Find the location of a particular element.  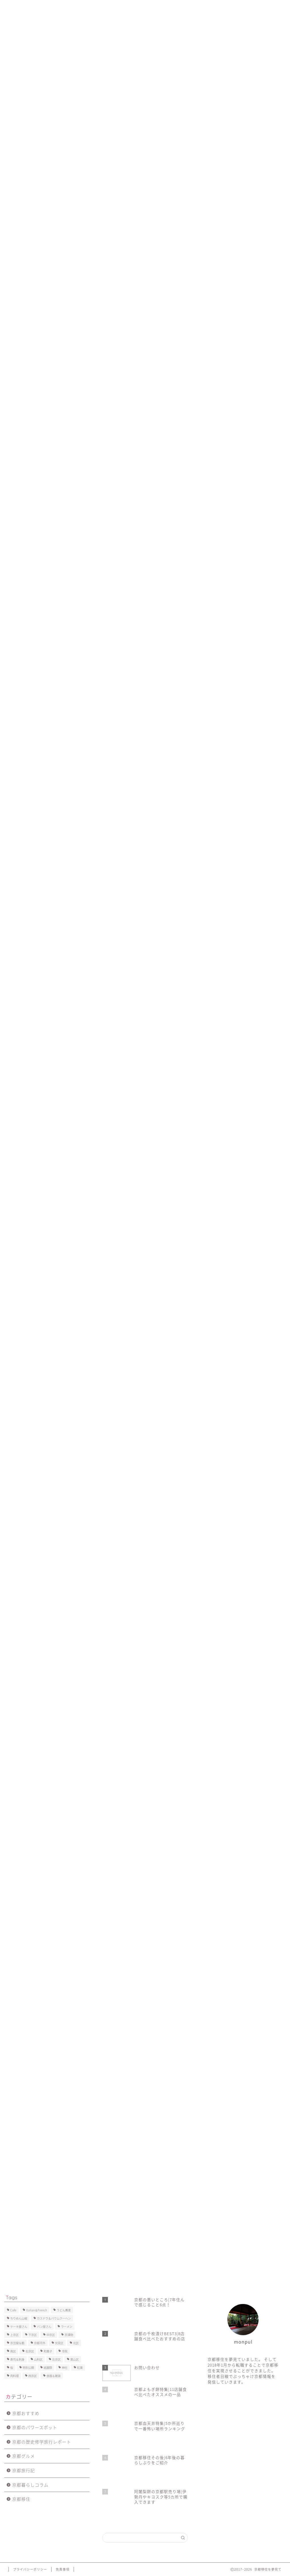

うどん蕎麦 is located at coordinates (64, 2310).